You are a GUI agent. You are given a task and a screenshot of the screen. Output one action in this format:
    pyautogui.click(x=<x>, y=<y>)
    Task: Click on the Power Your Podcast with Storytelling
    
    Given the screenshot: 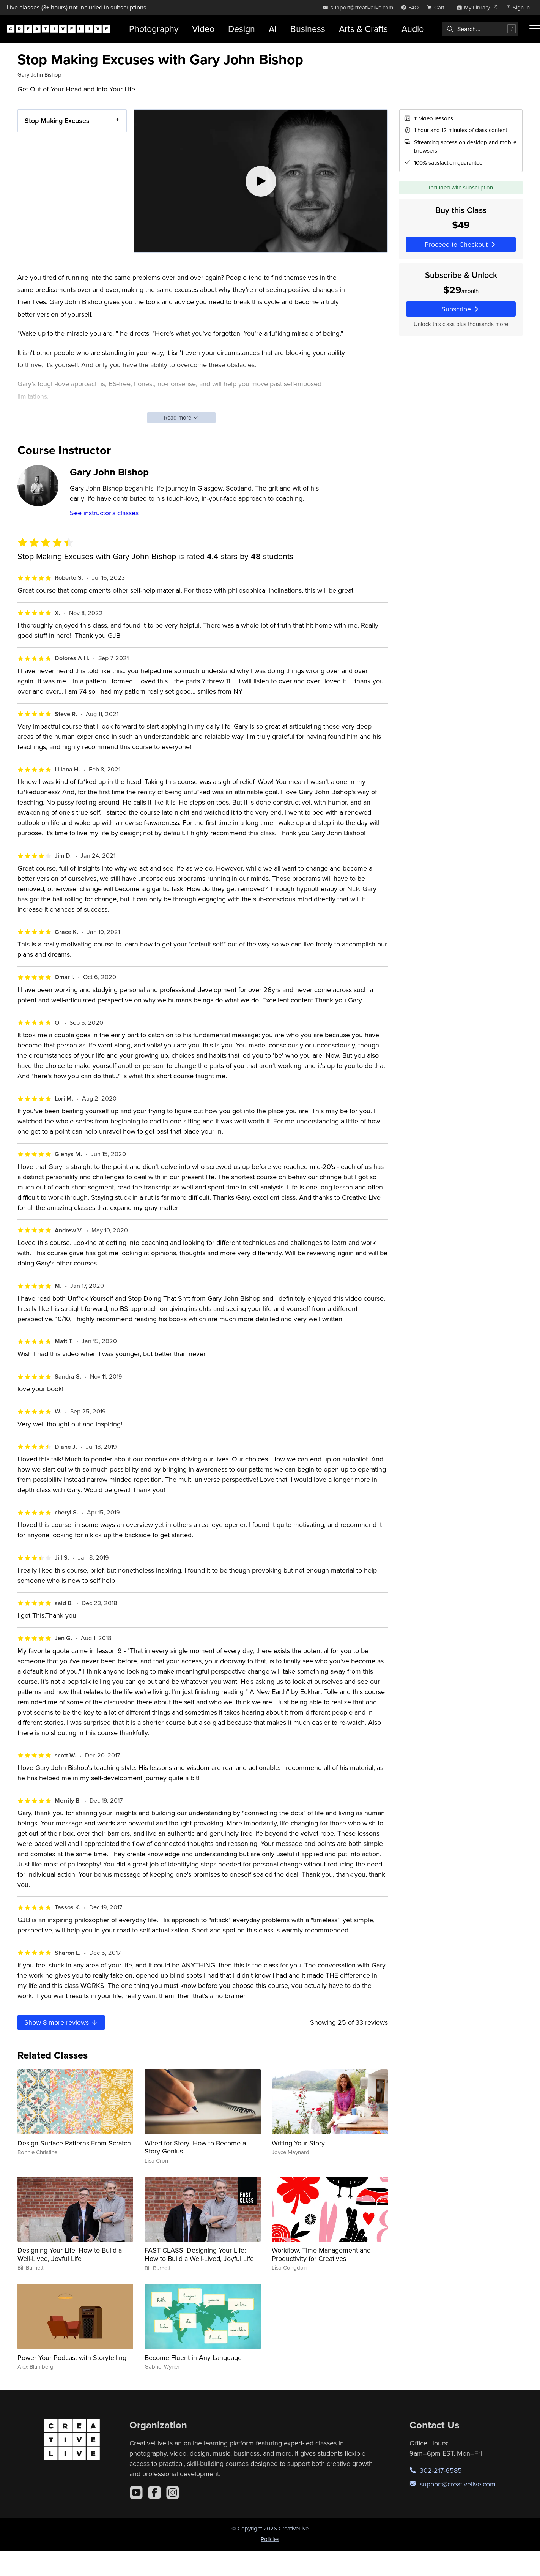 What is the action you would take?
    pyautogui.click(x=71, y=2357)
    